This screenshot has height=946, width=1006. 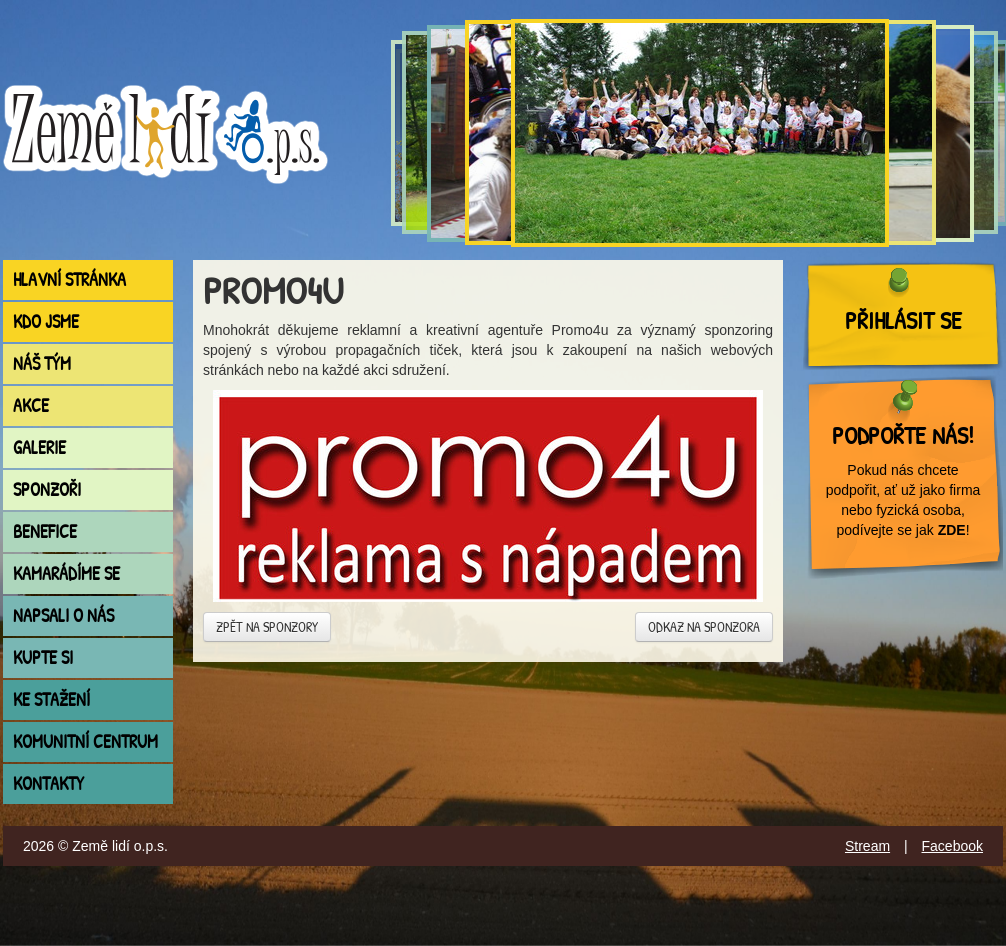 I want to click on Napsali o nás, so click(x=63, y=615).